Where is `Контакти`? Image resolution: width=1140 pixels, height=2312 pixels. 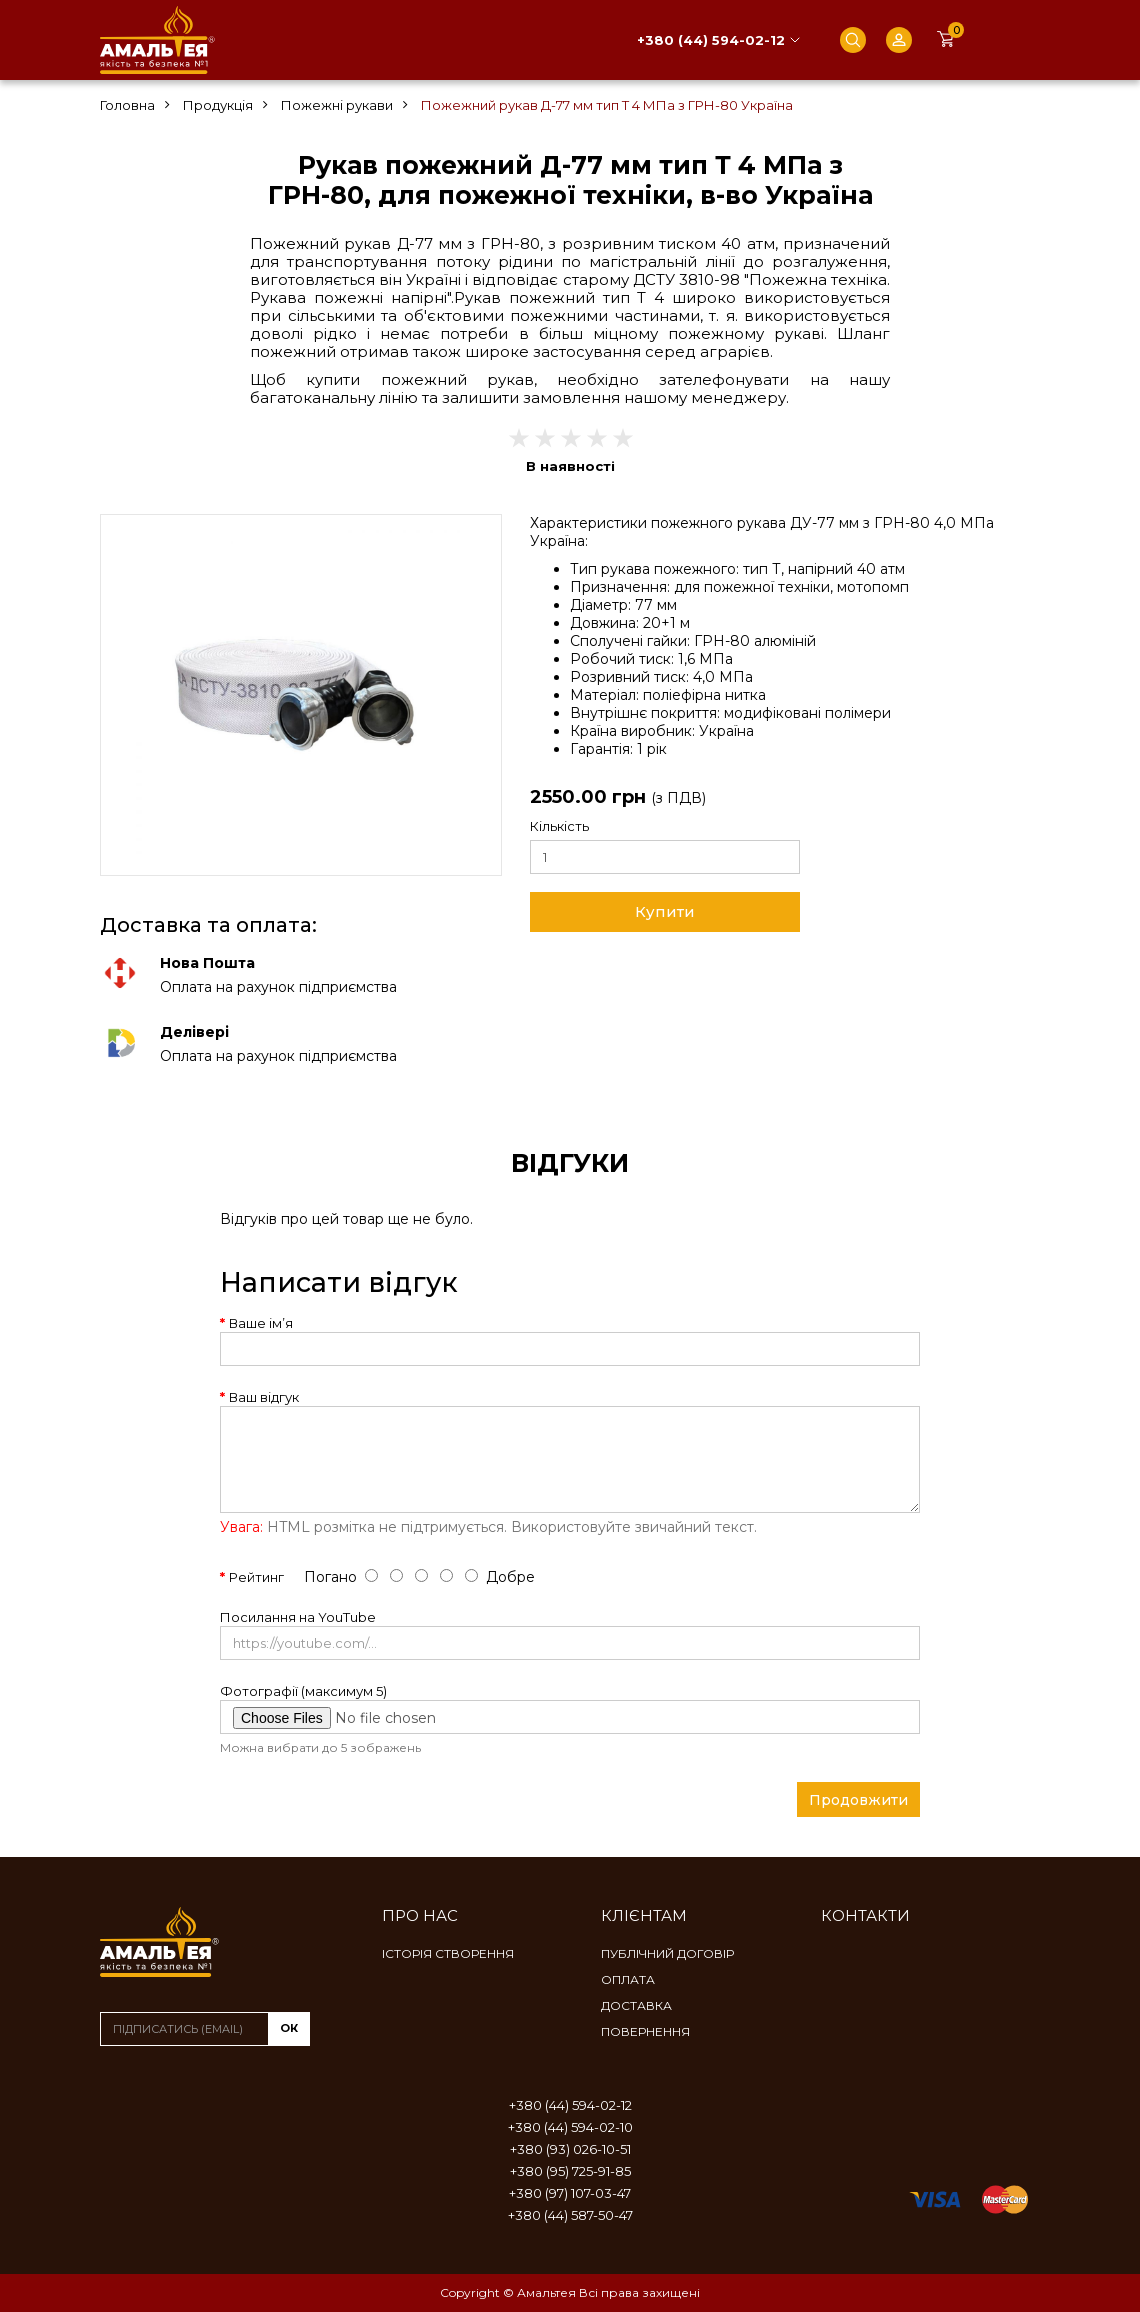 Контакти is located at coordinates (865, 1915).